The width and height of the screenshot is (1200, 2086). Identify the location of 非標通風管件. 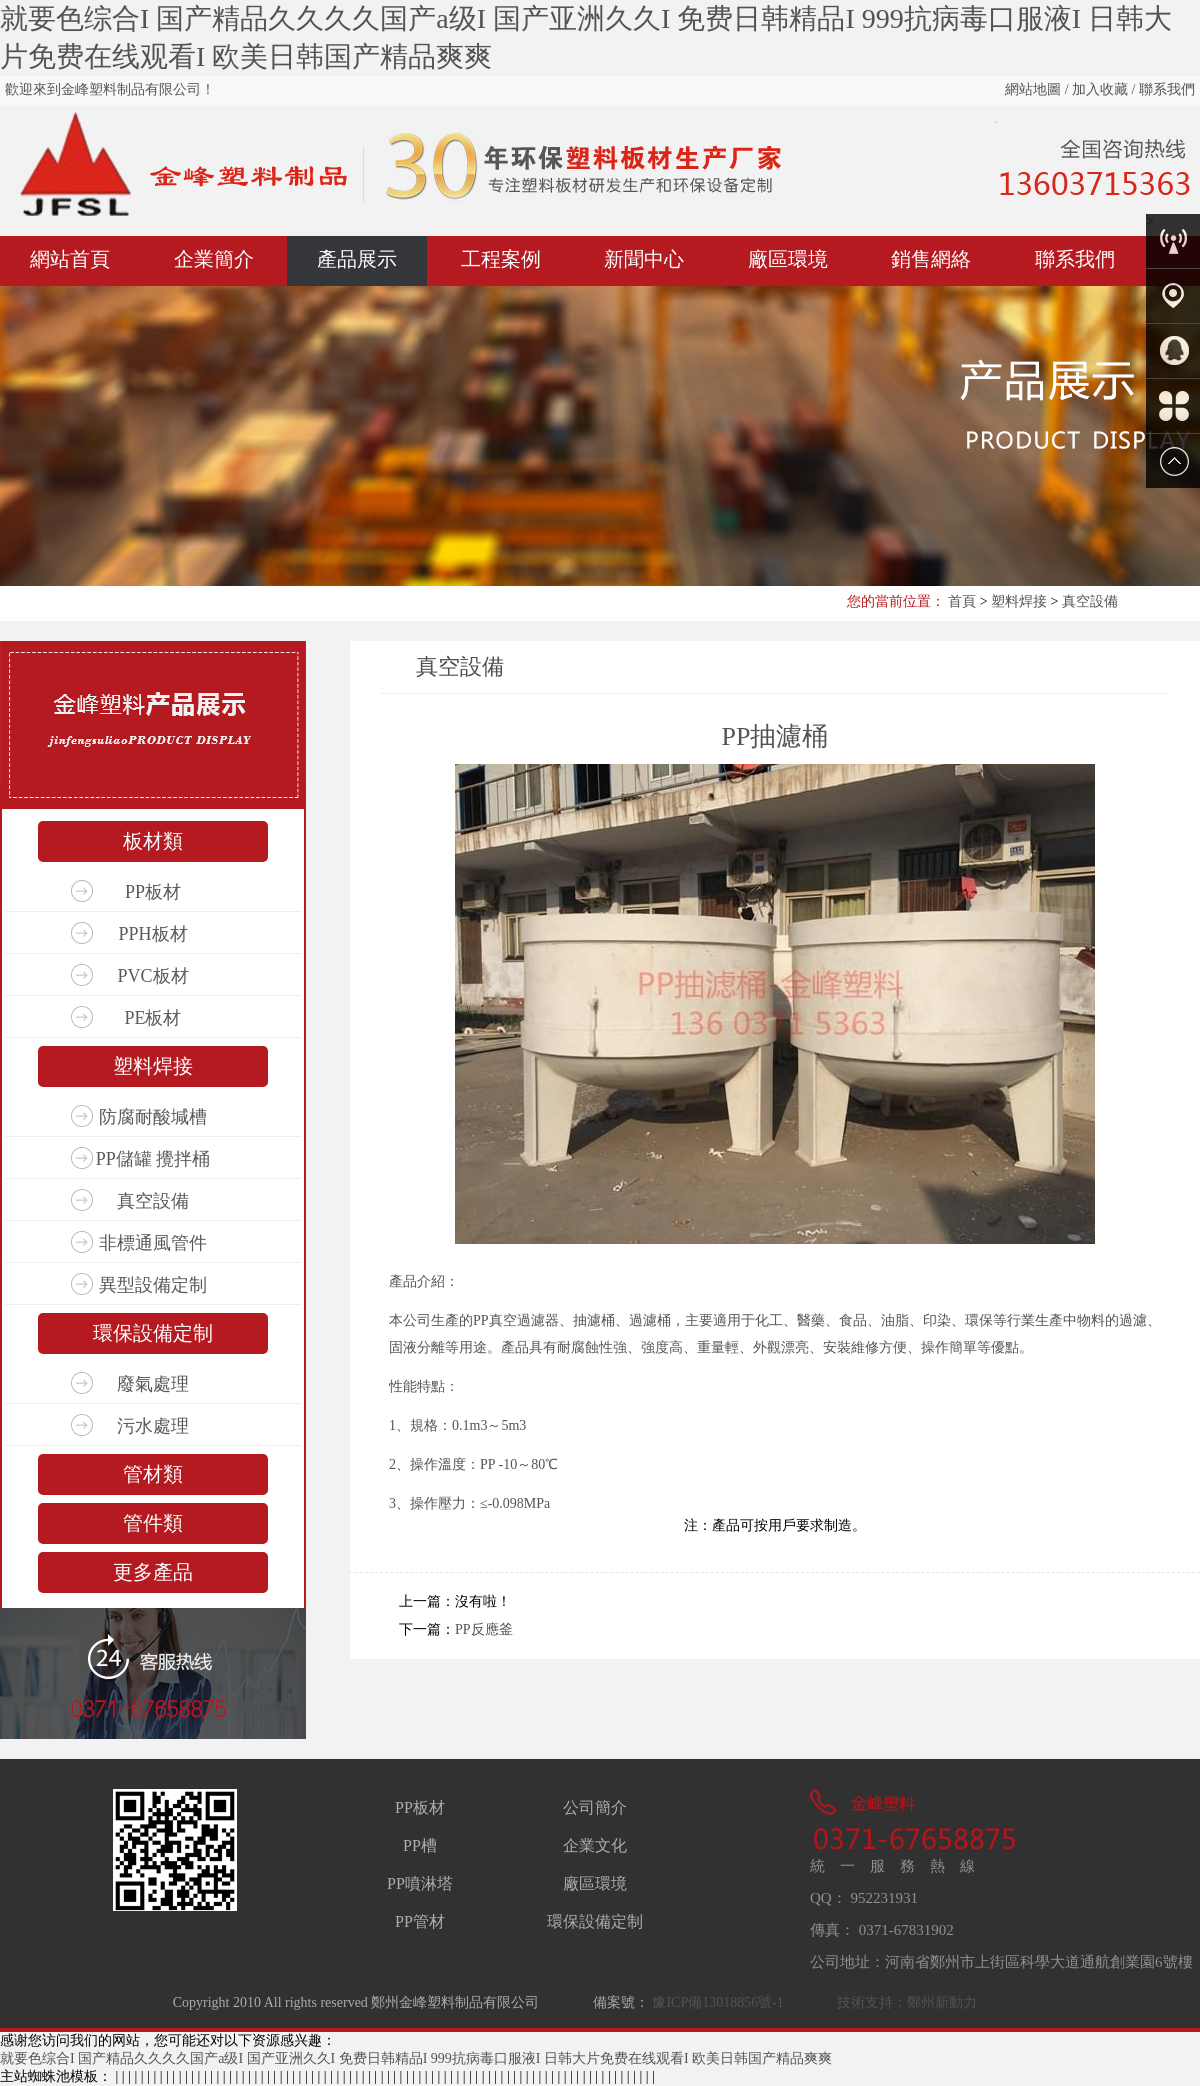
(153, 1243).